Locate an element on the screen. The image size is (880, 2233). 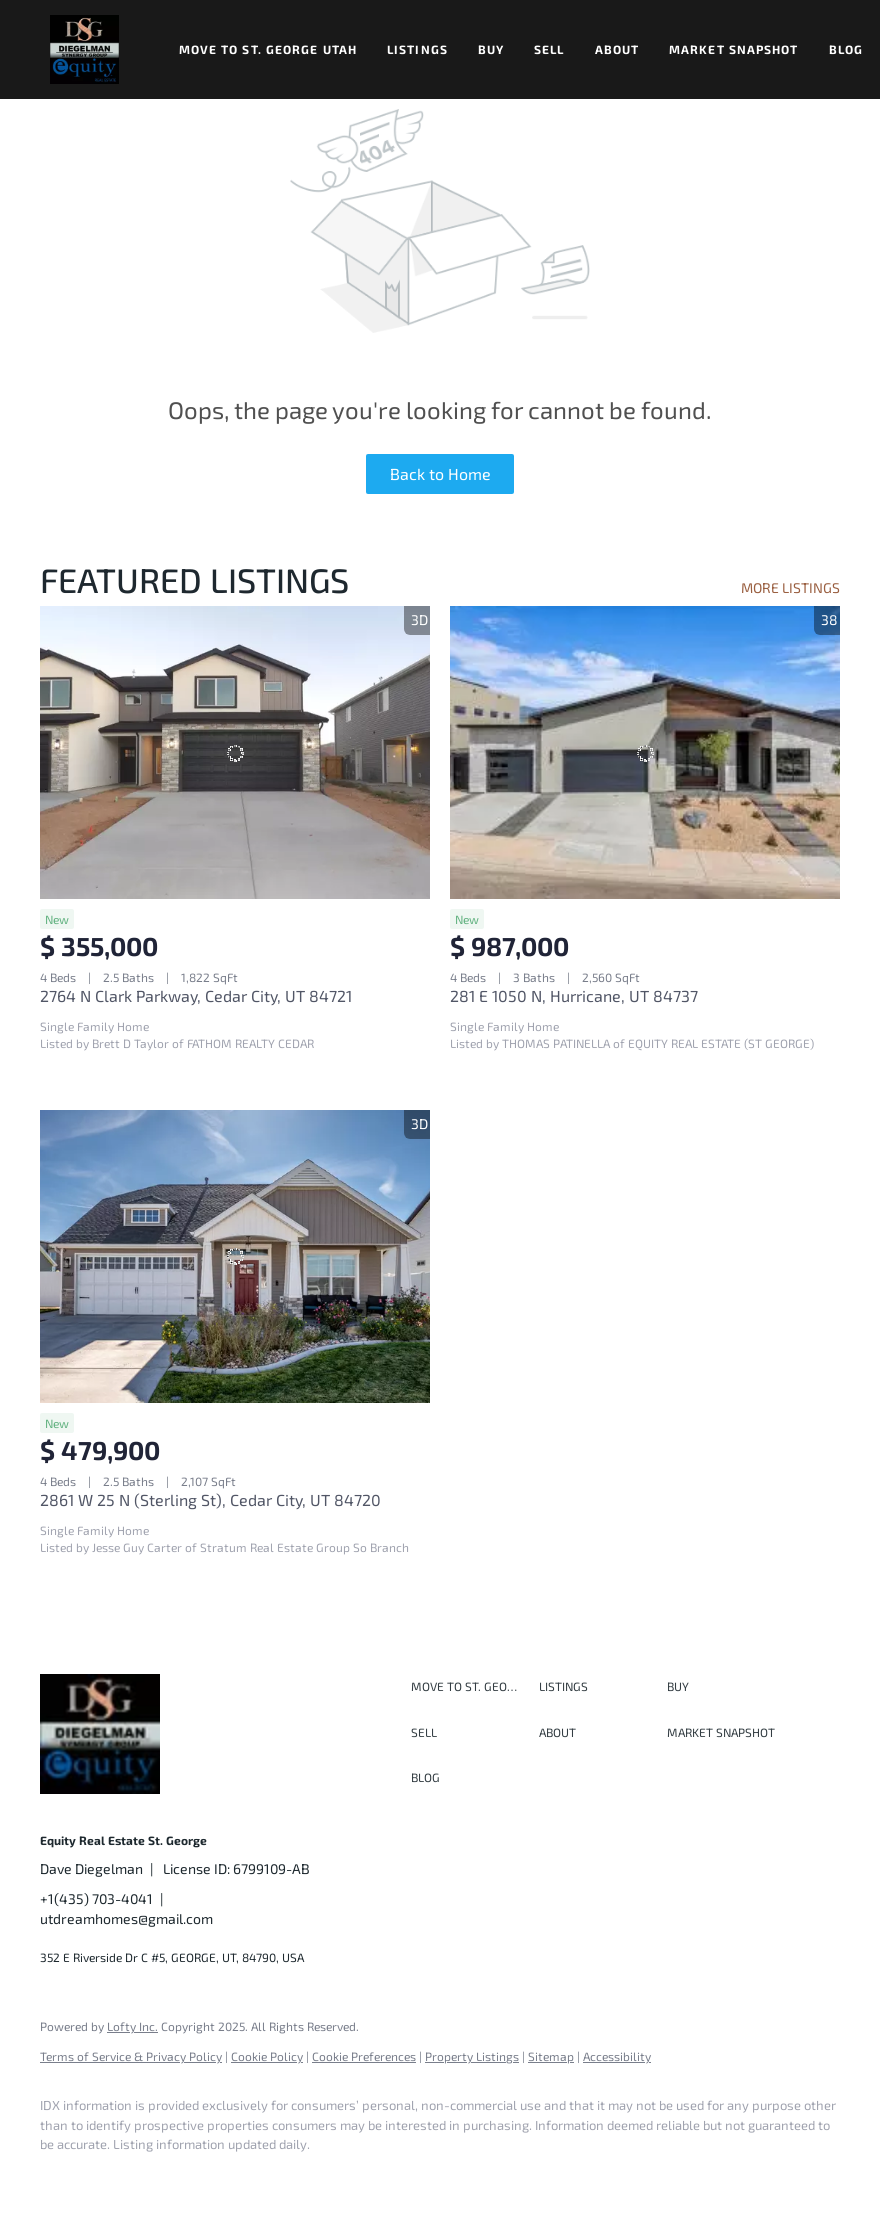
Terms of Service & Privacy Policy is located at coordinates (131, 2056).